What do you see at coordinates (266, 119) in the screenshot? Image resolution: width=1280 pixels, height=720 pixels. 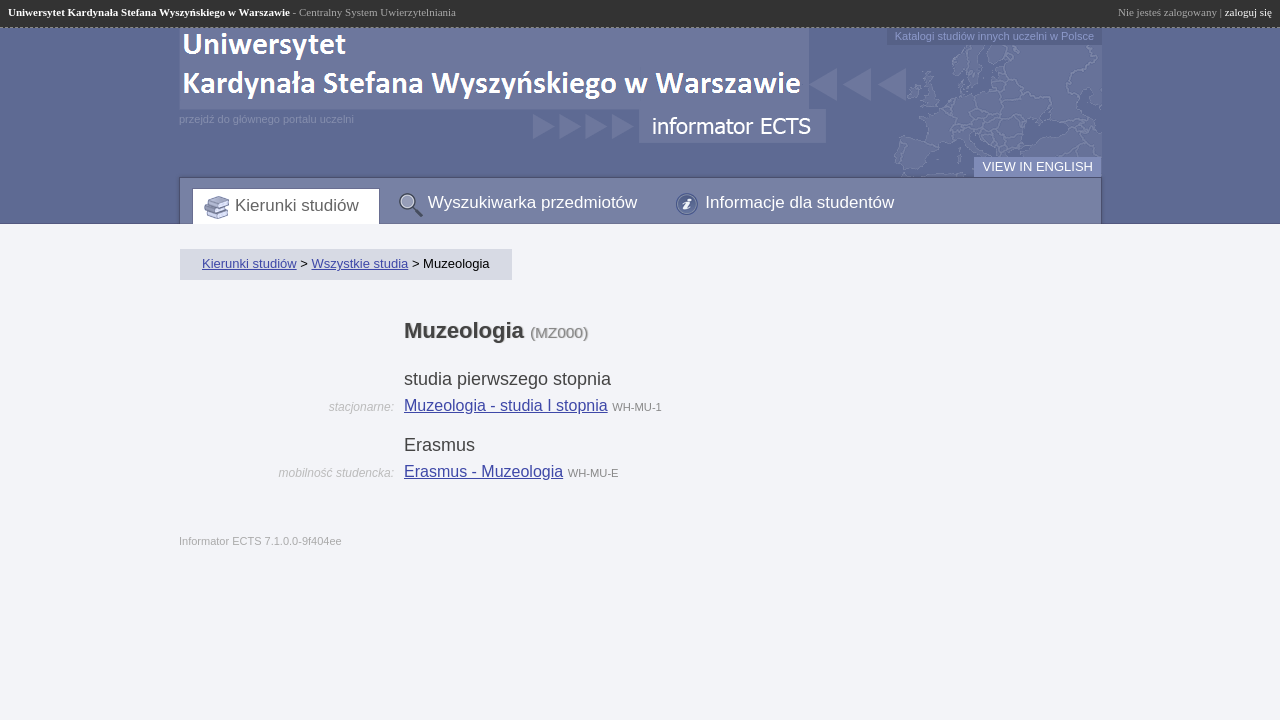 I see `przejdź do głównego portalu uczelni` at bounding box center [266, 119].